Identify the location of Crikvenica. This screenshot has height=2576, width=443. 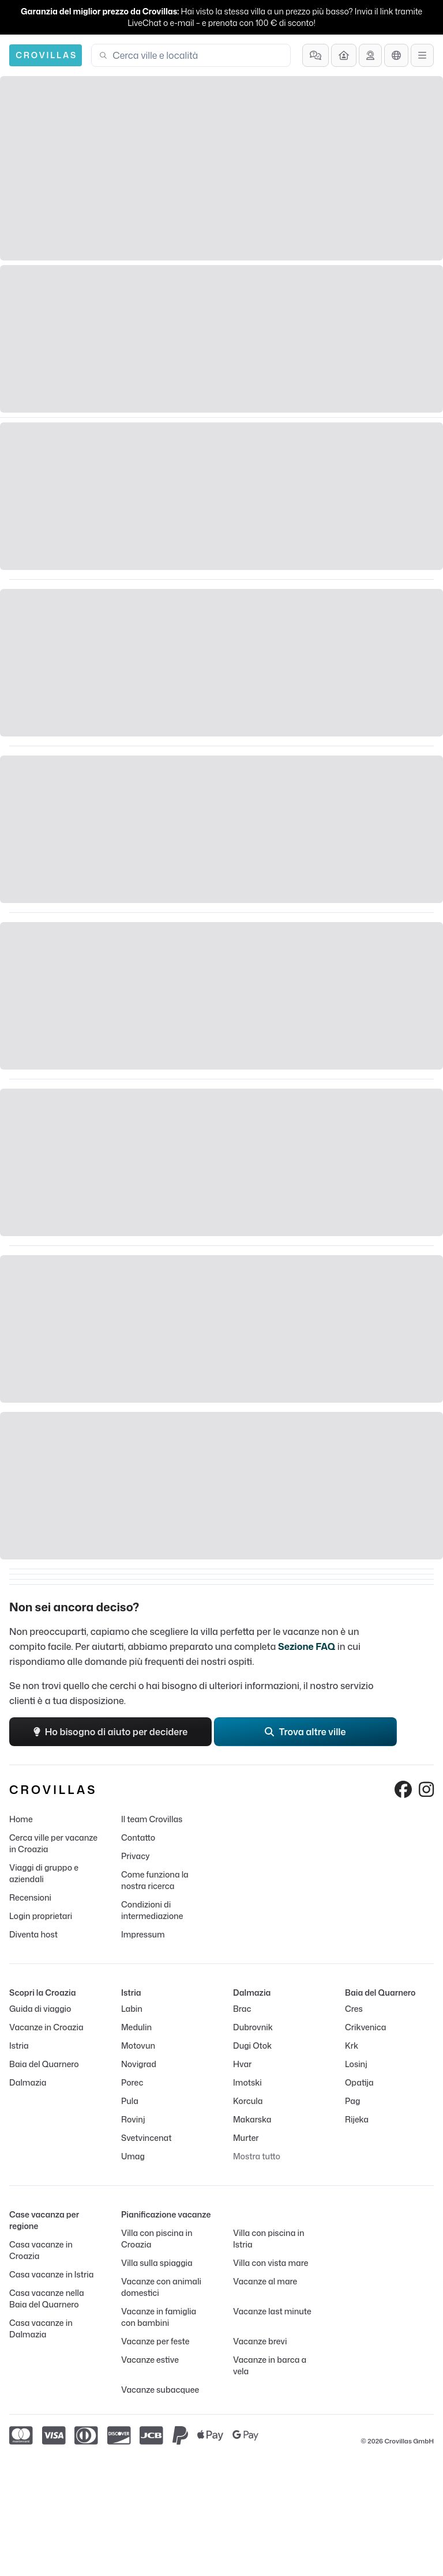
(365, 2027).